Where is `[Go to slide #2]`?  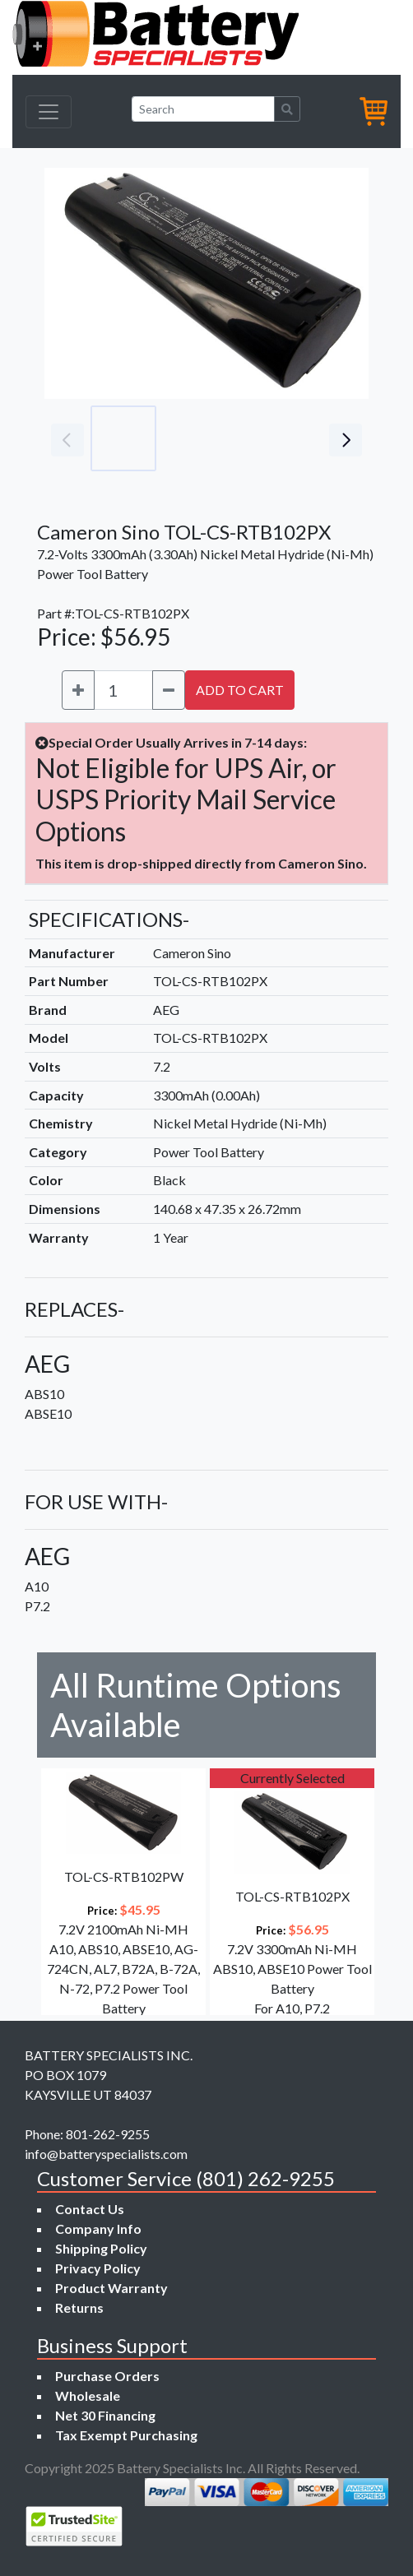
[Go to slide #2] is located at coordinates (196, 438).